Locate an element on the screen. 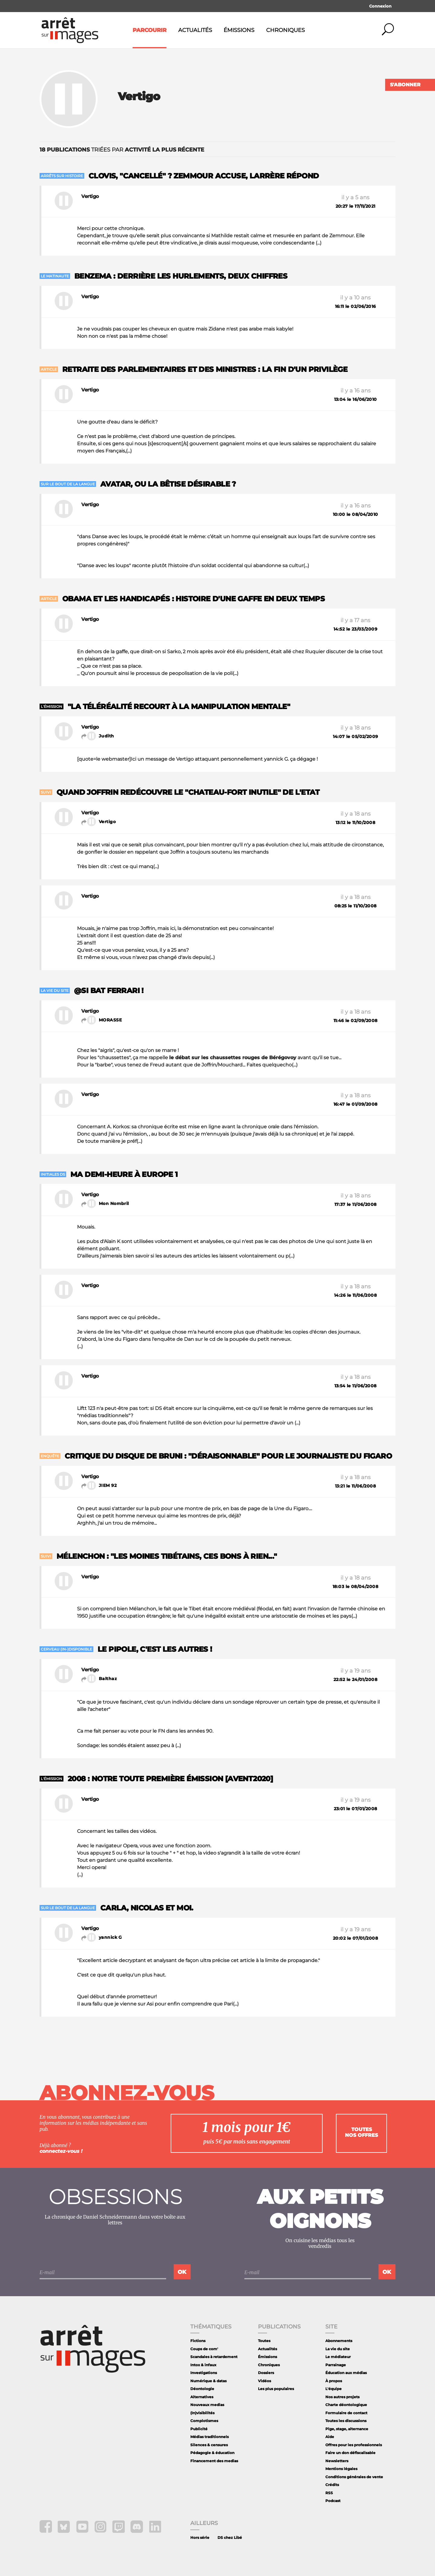 Image resolution: width=435 pixels, height=2576 pixels. Newsletters is located at coordinates (336, 2461).